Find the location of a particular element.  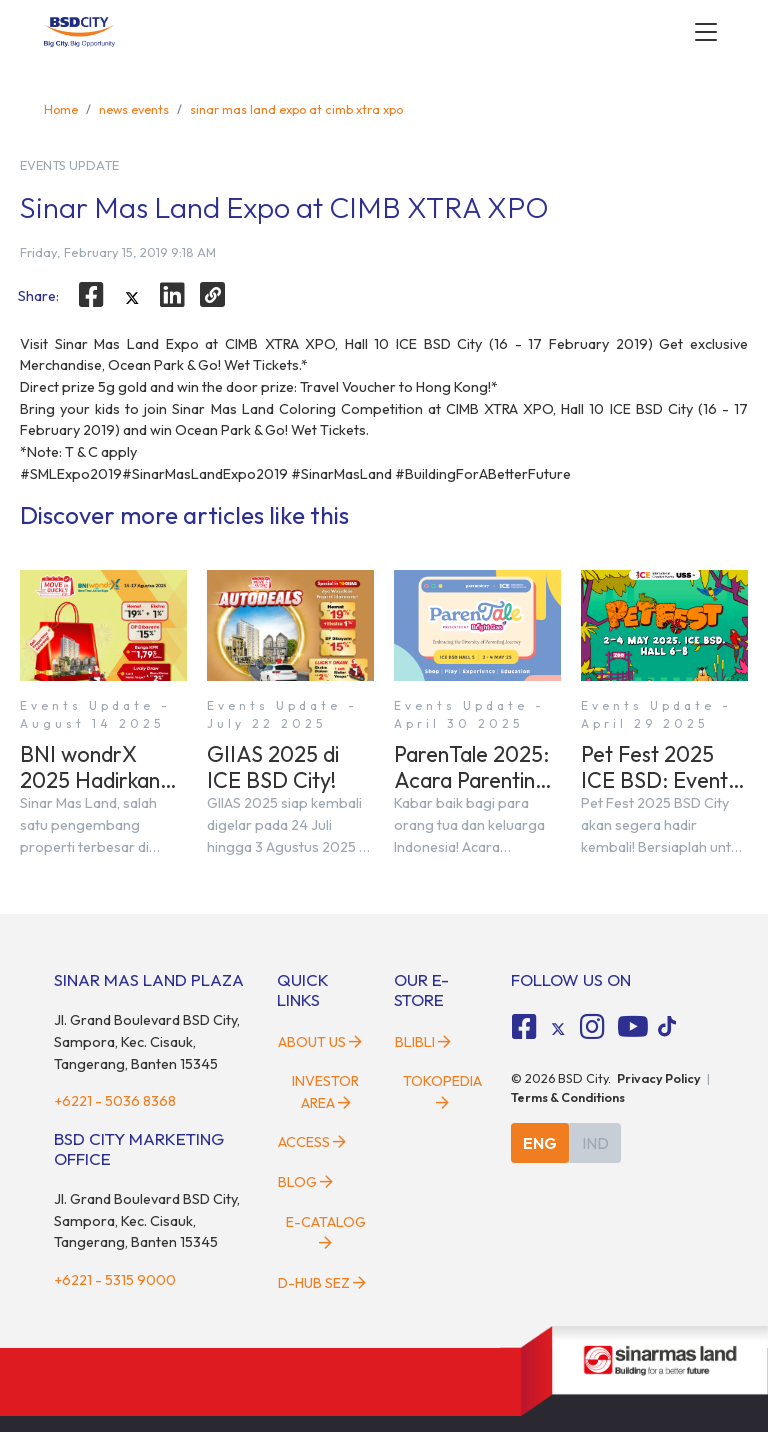

Terms & Conditions is located at coordinates (568, 1097).